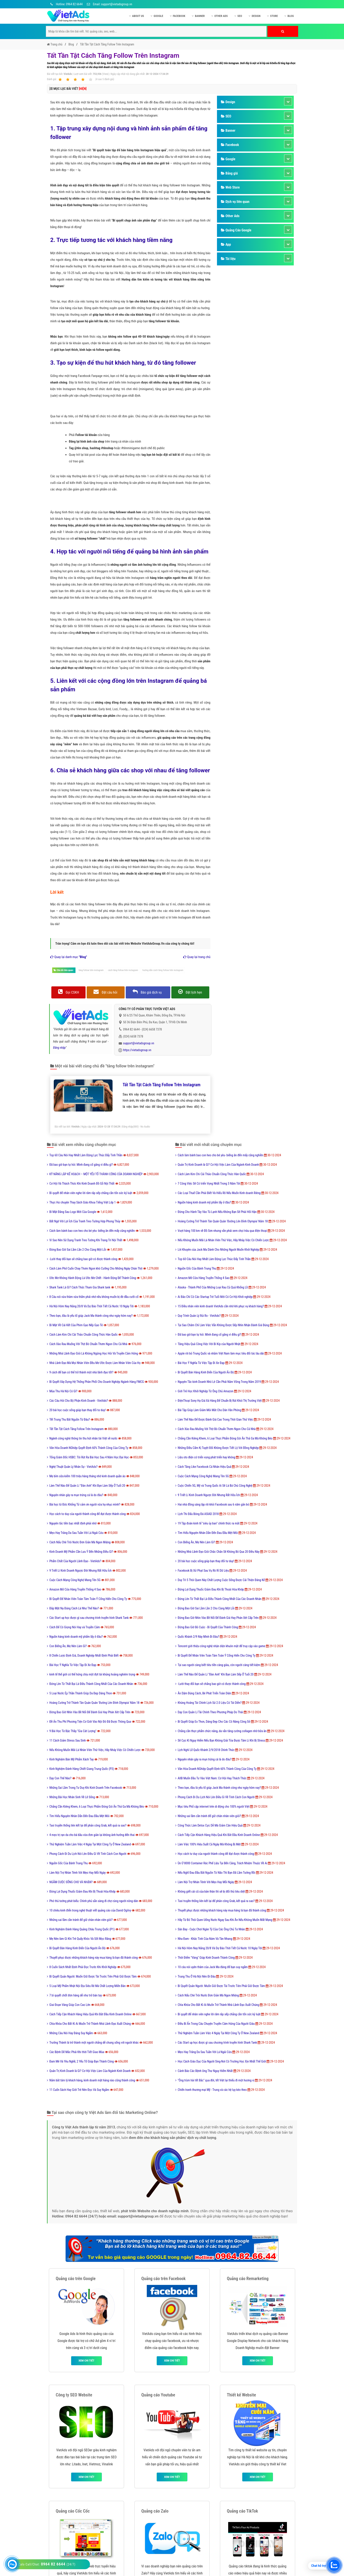  Describe the element at coordinates (230, 187) in the screenshot. I see `Web Store` at that location.